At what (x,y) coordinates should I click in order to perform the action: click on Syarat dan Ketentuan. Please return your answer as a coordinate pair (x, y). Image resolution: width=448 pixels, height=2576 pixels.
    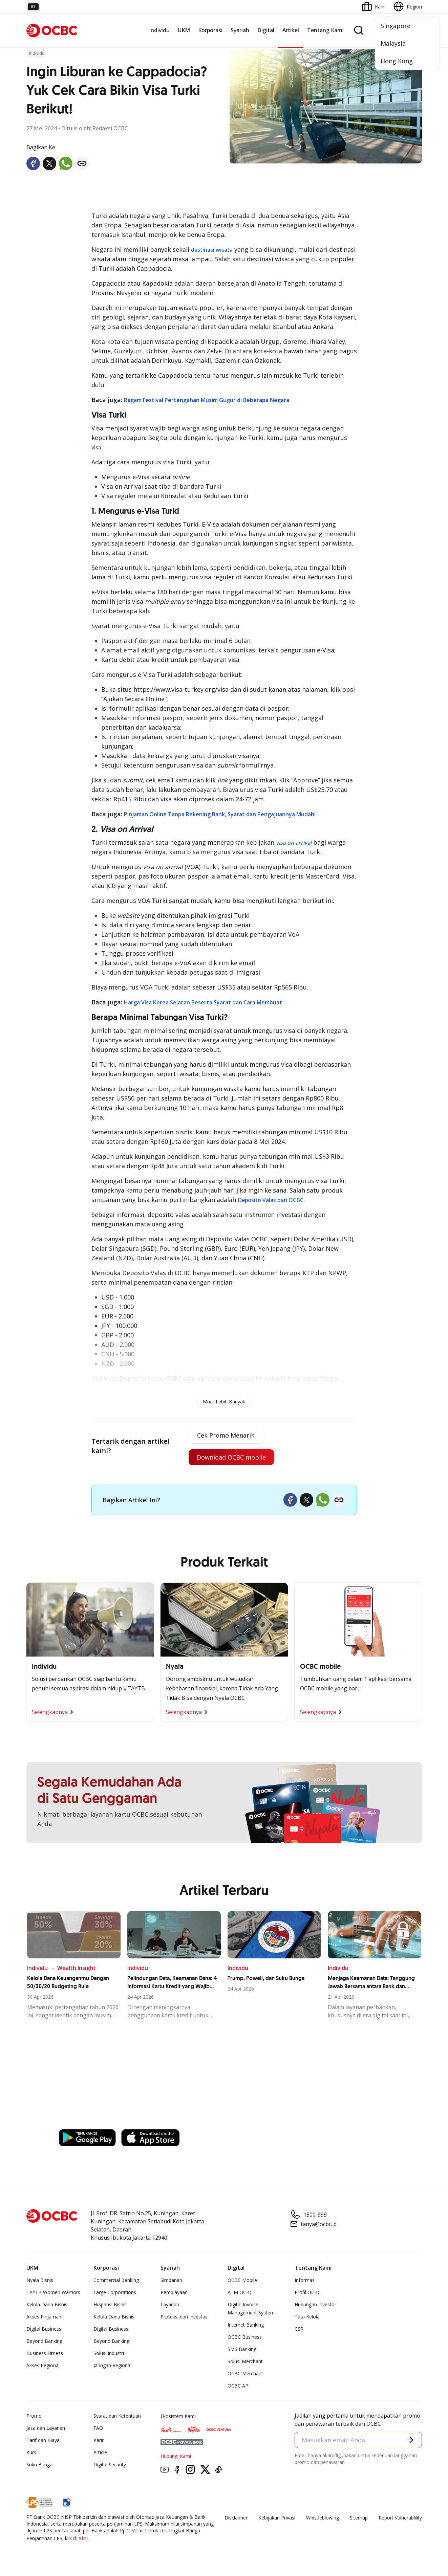
    Looking at the image, I should click on (117, 2416).